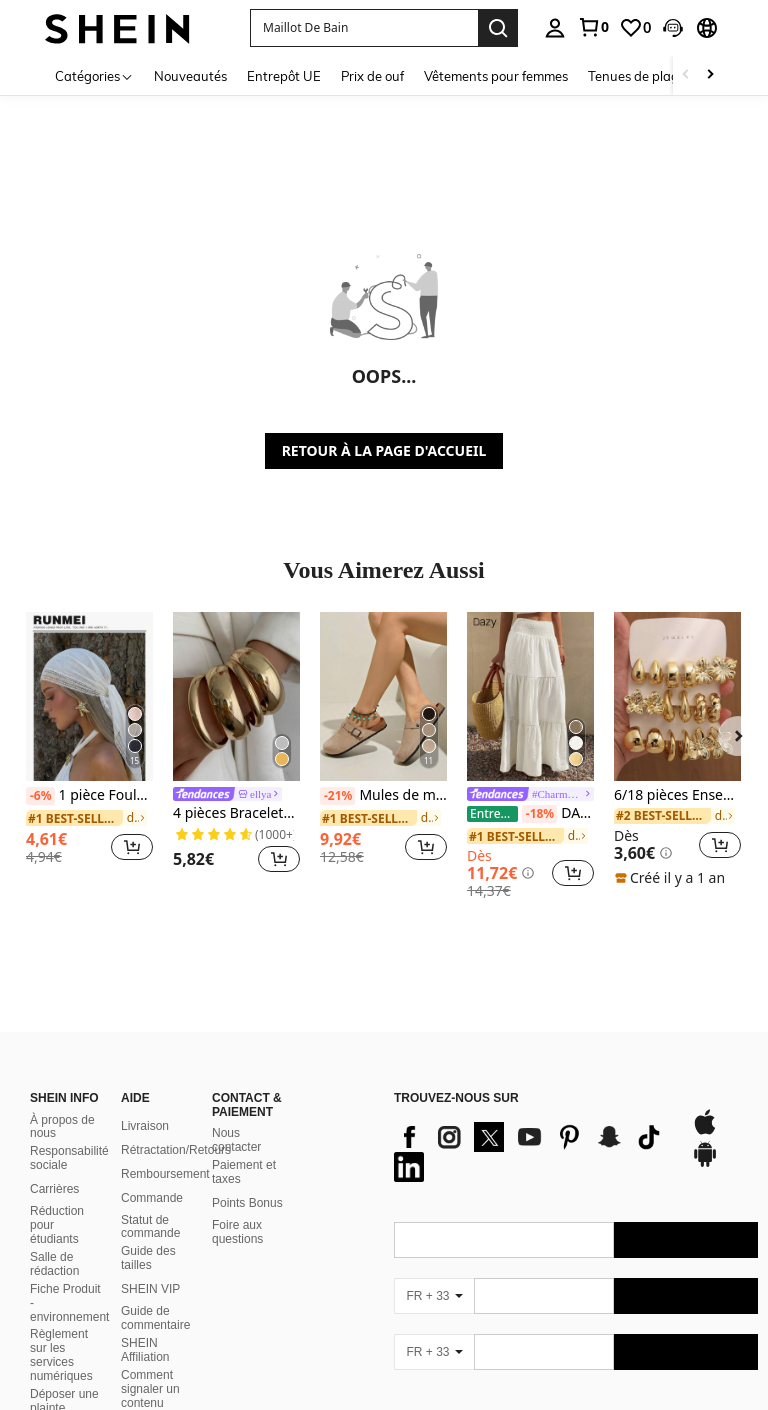 This screenshot has width=768, height=1410. I want to click on Statut de commande, so click(150, 1203).